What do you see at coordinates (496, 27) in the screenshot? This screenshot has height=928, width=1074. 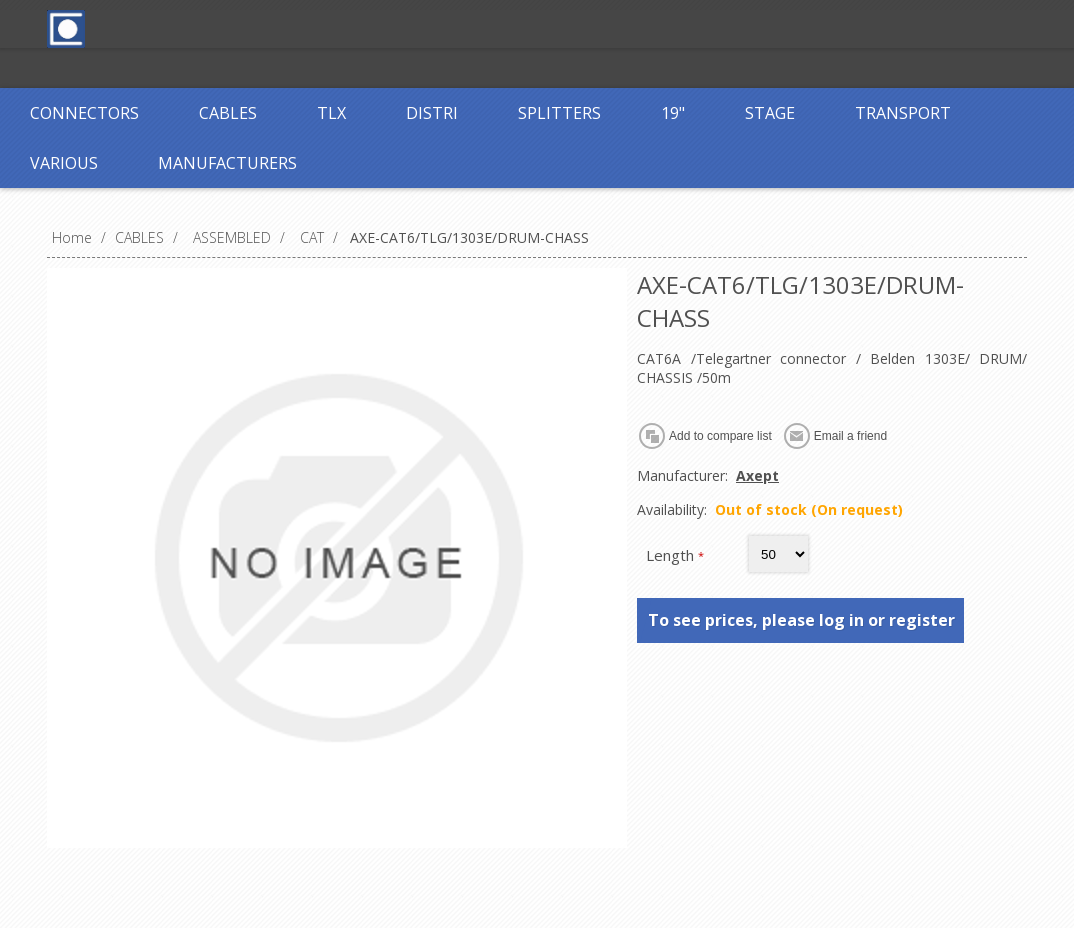 I see `Log in` at bounding box center [496, 27].